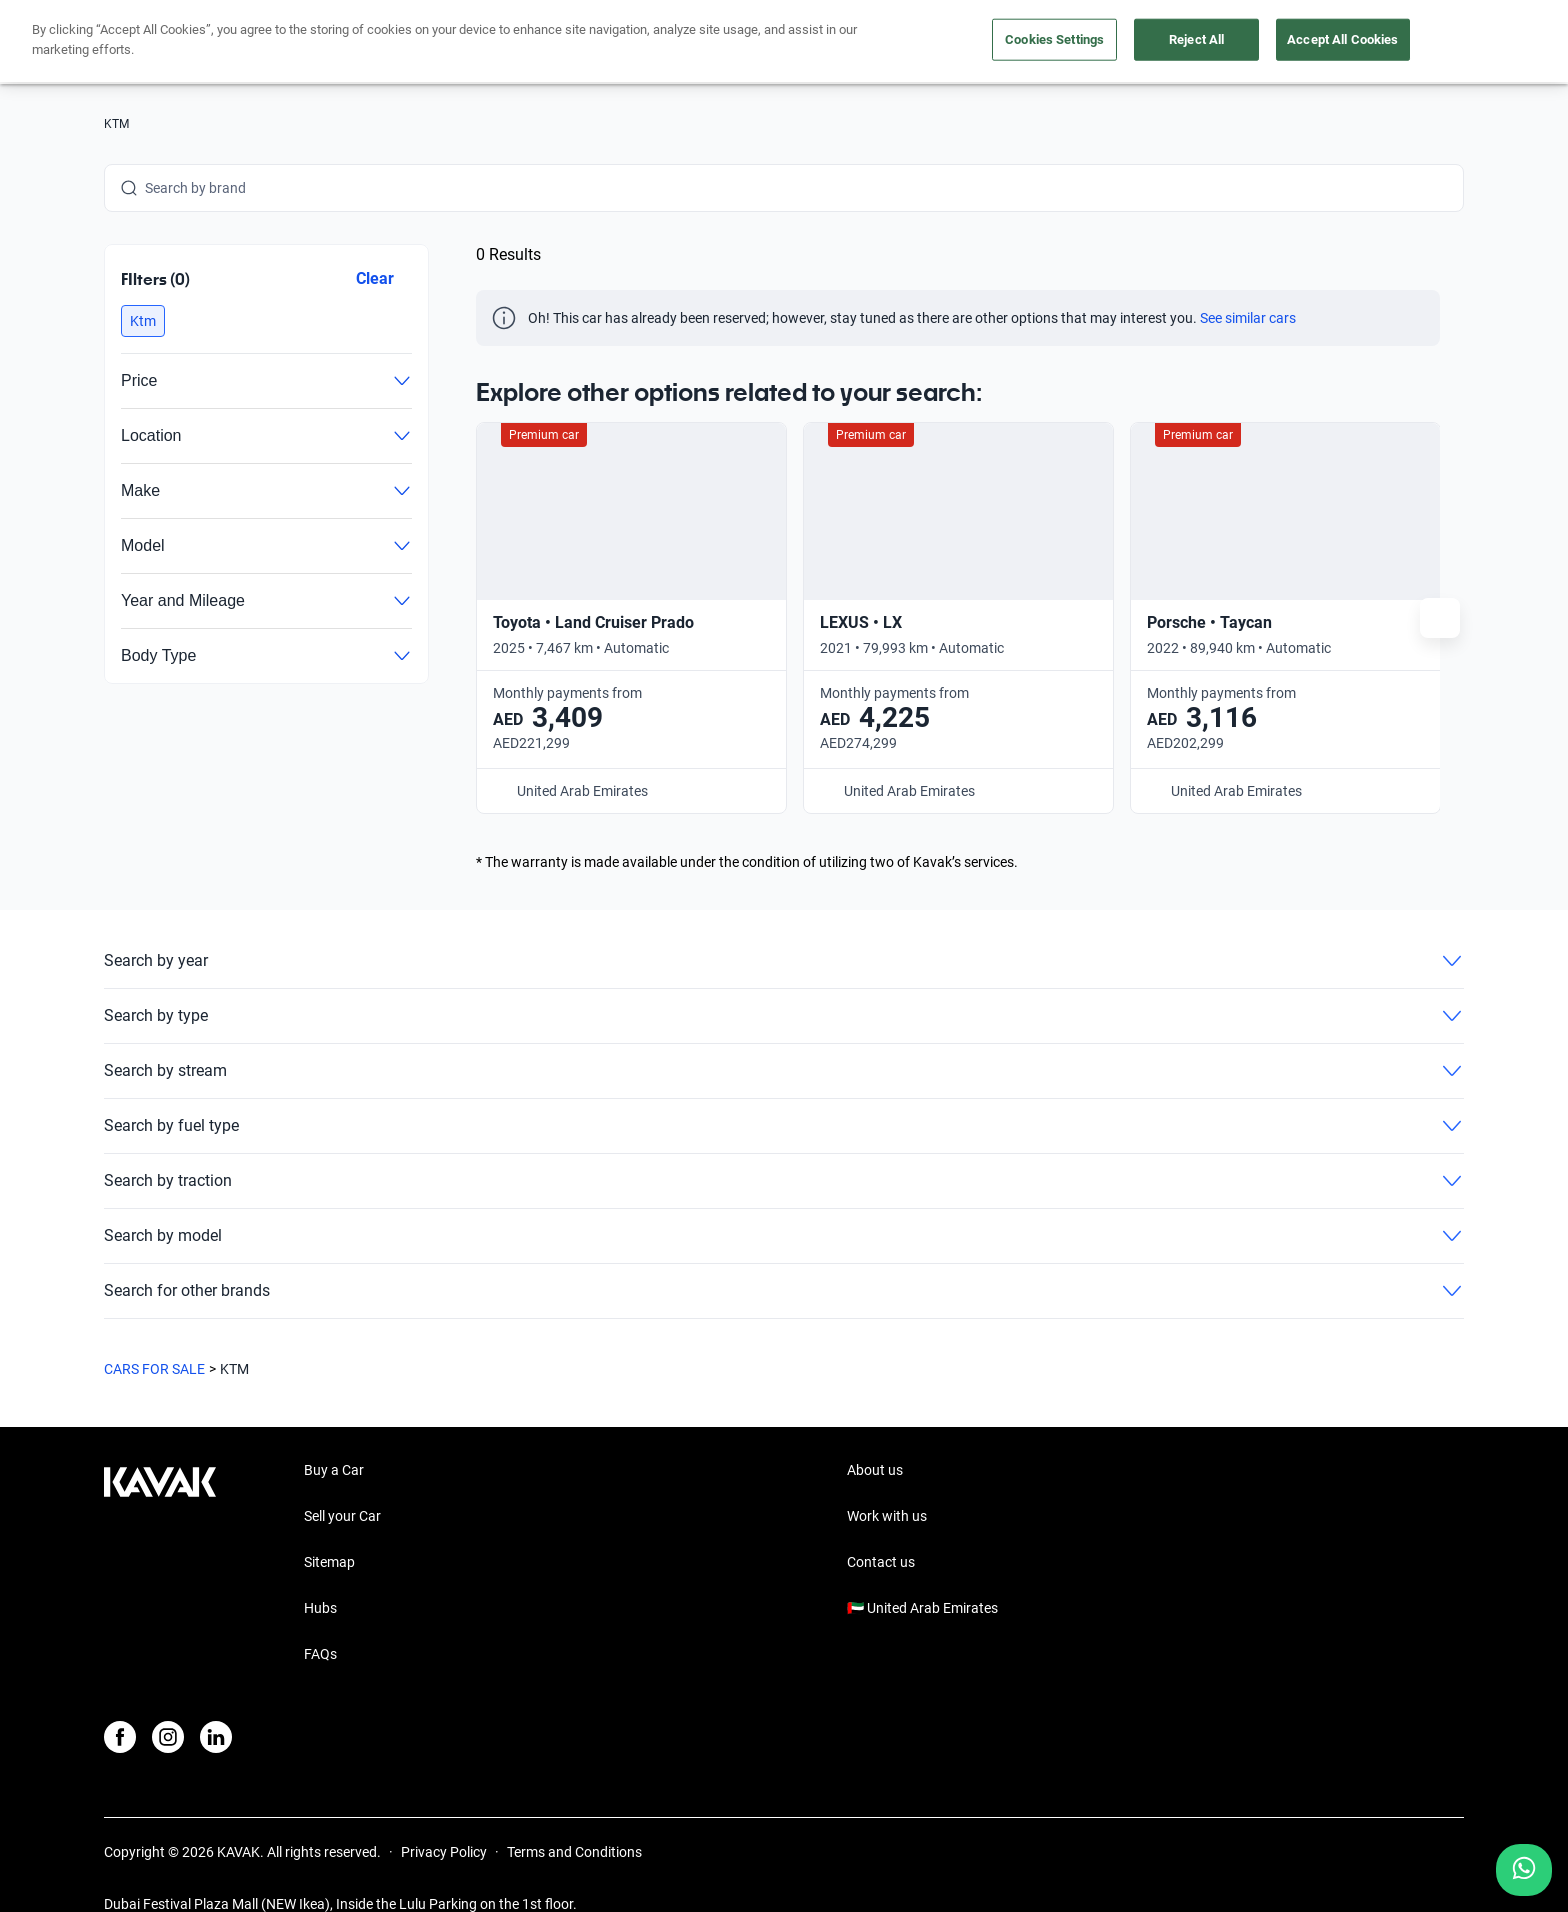  I want to click on Sitemap, so click(329, 1528).